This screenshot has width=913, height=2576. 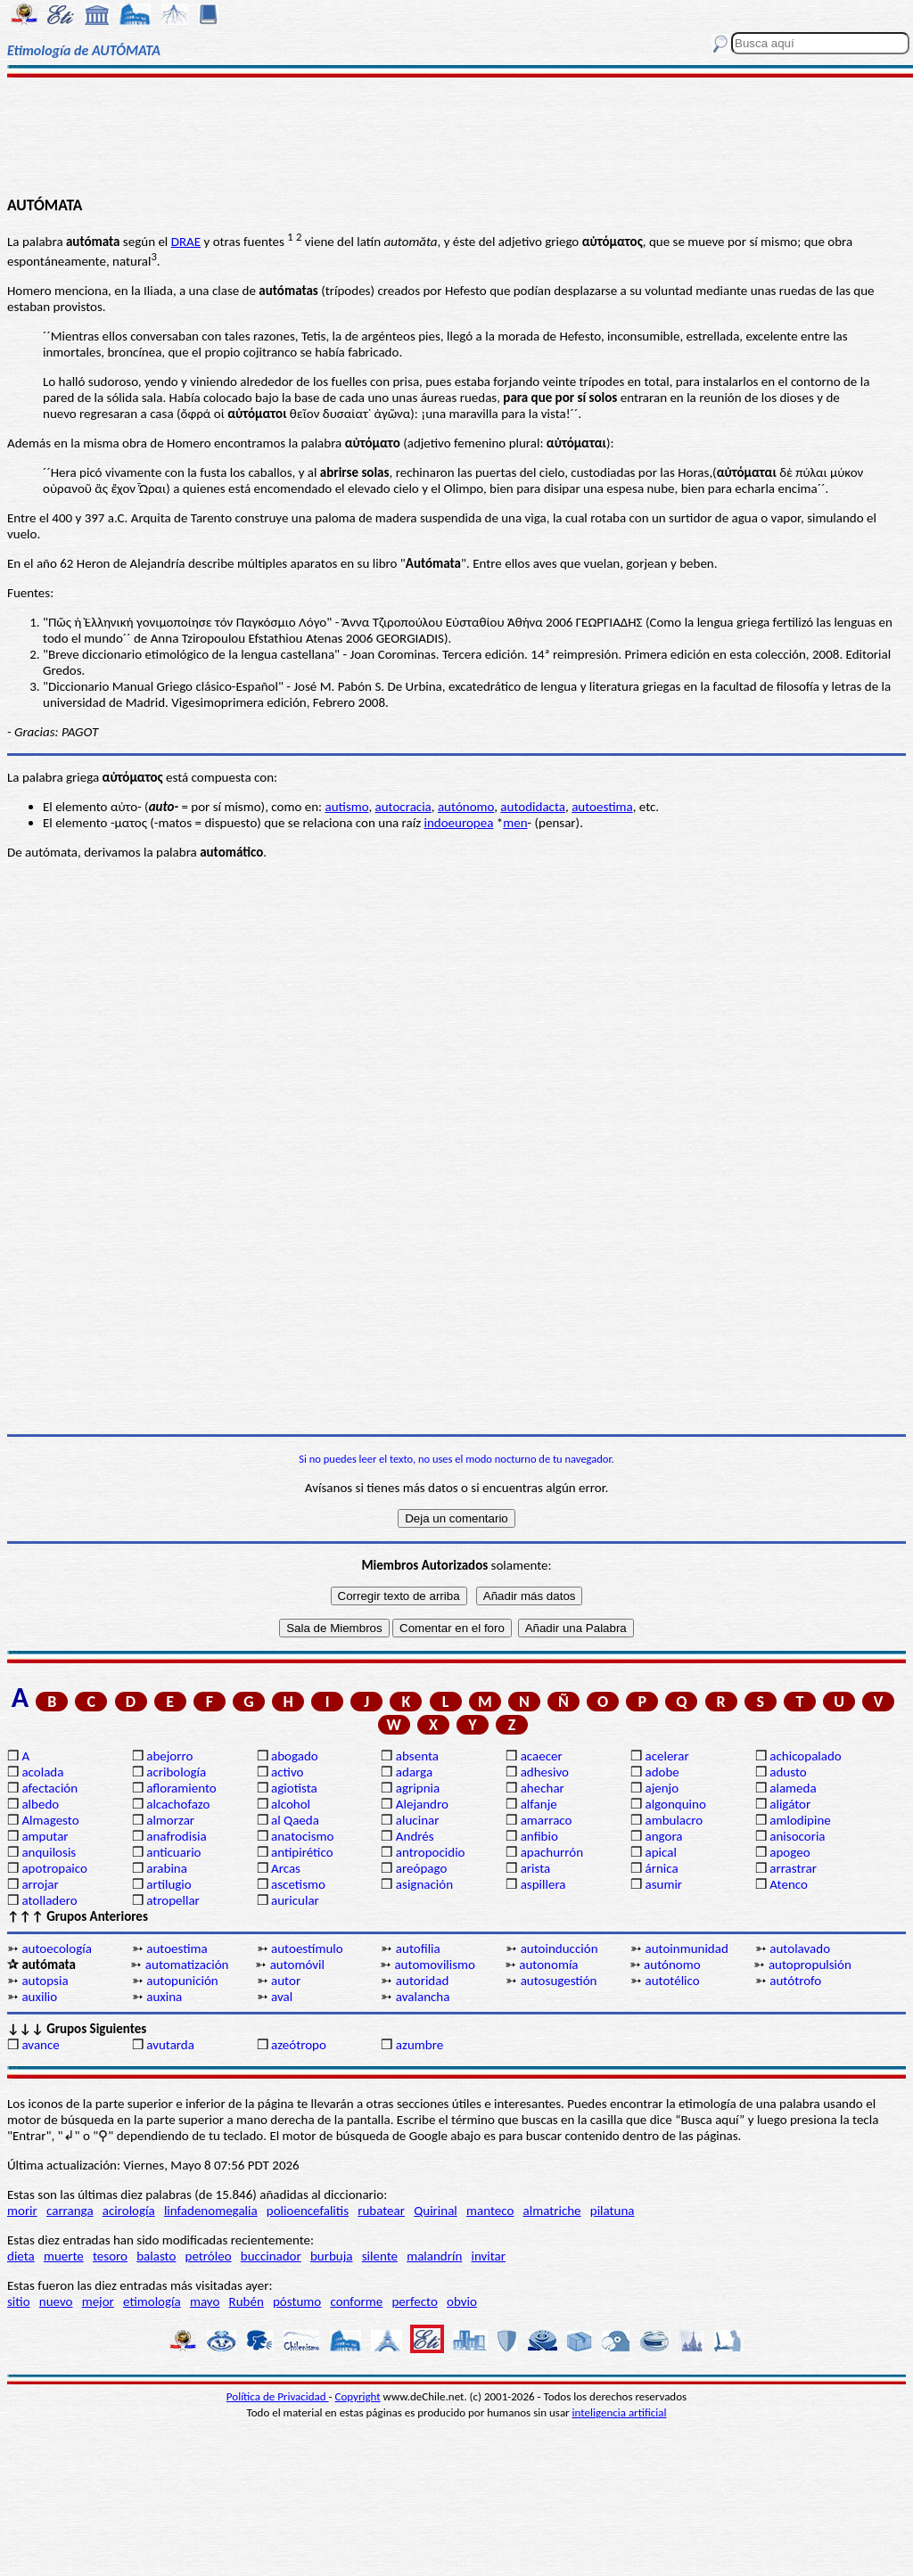 What do you see at coordinates (536, 1868) in the screenshot?
I see `arista` at bounding box center [536, 1868].